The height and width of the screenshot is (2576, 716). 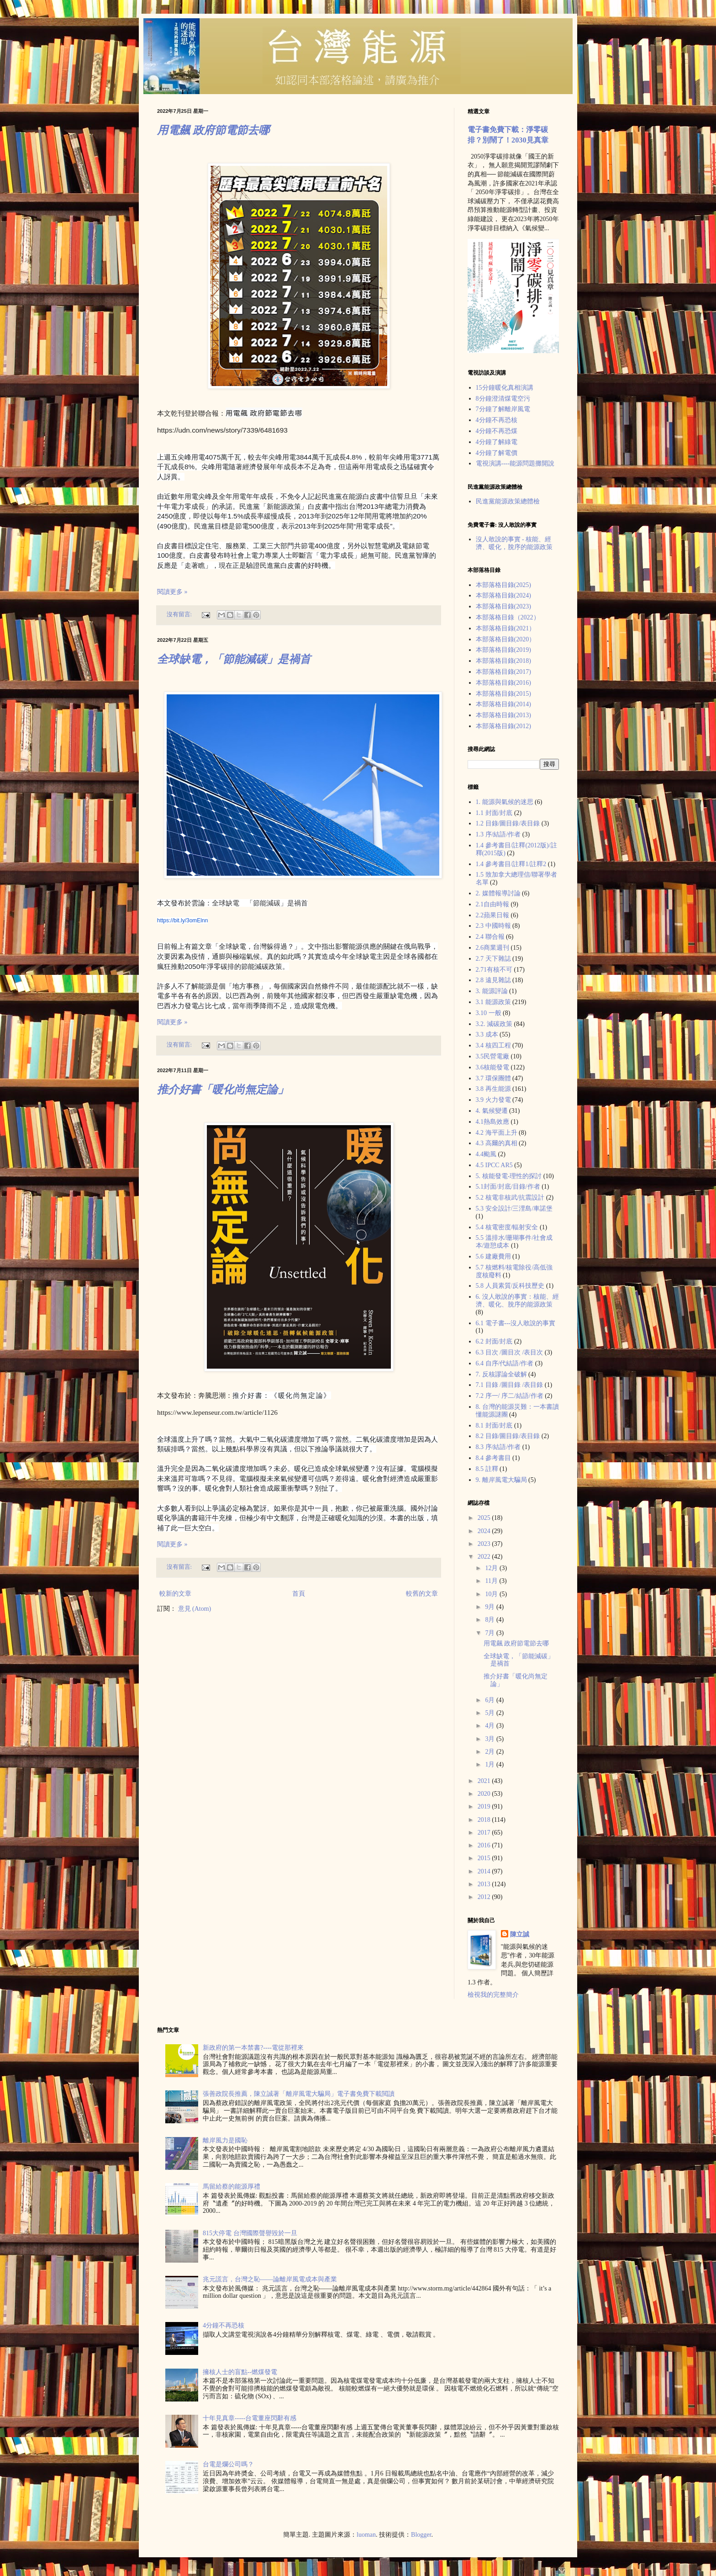 What do you see at coordinates (485, 1556) in the screenshot?
I see `2022` at bounding box center [485, 1556].